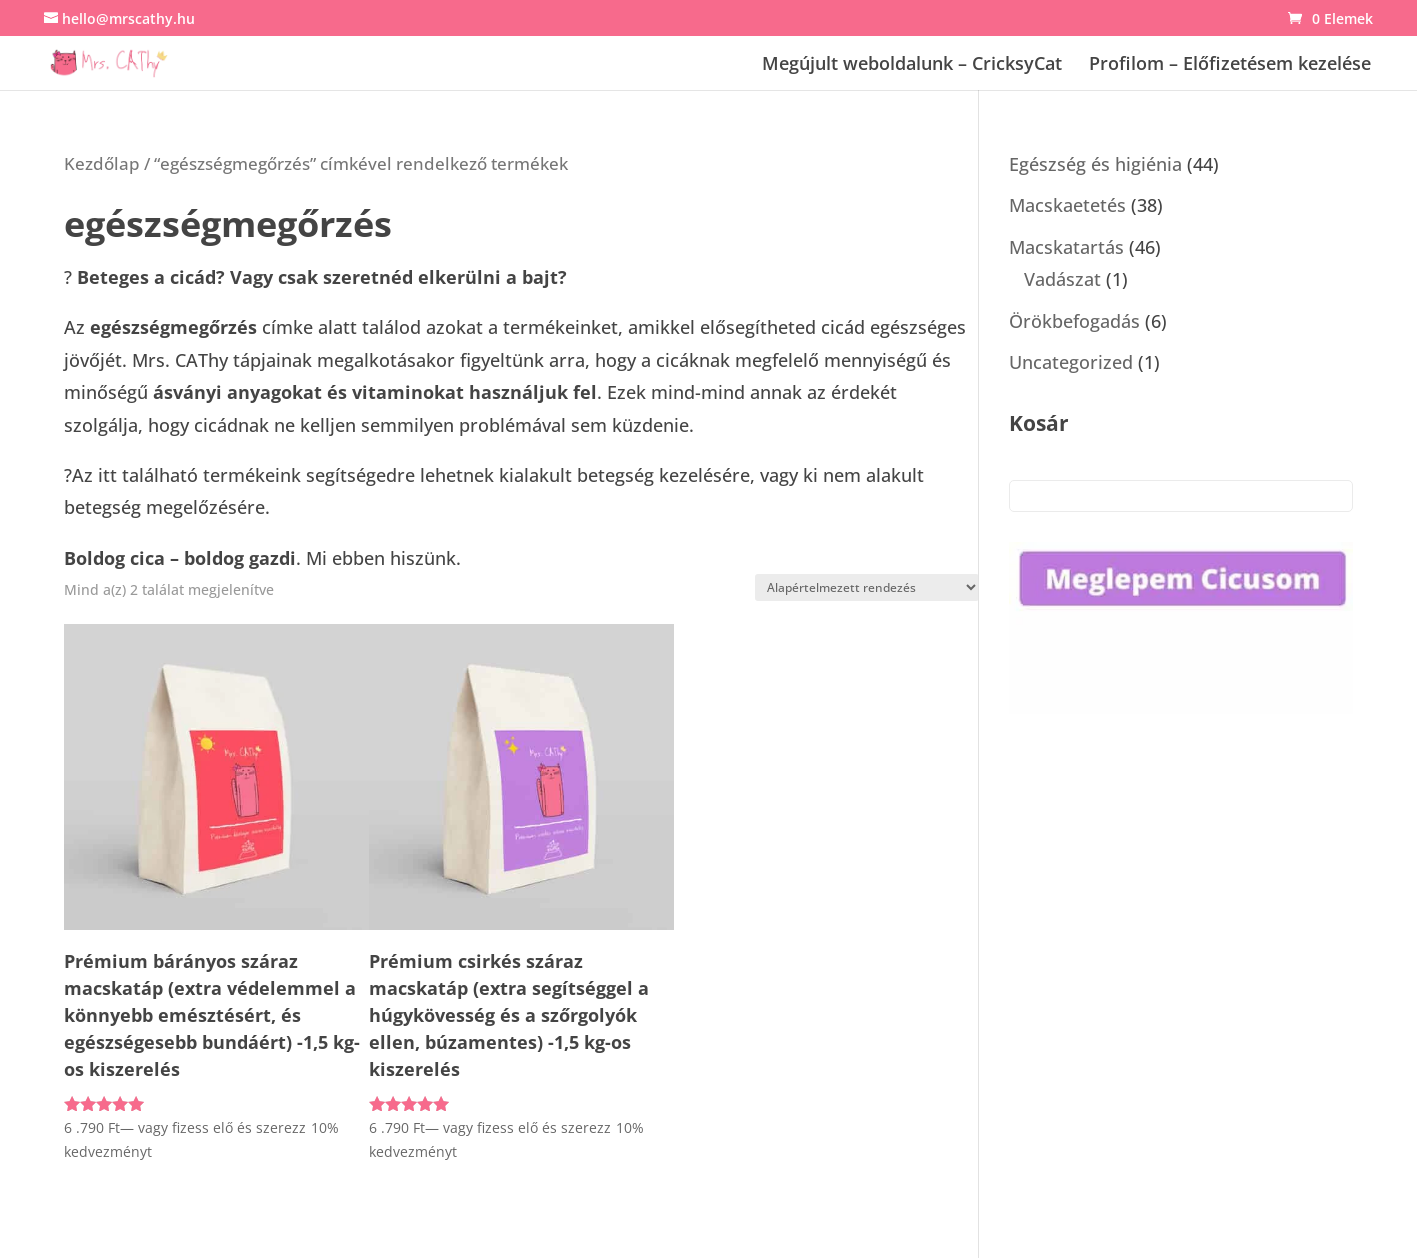  What do you see at coordinates (1062, 279) in the screenshot?
I see `Vadászat` at bounding box center [1062, 279].